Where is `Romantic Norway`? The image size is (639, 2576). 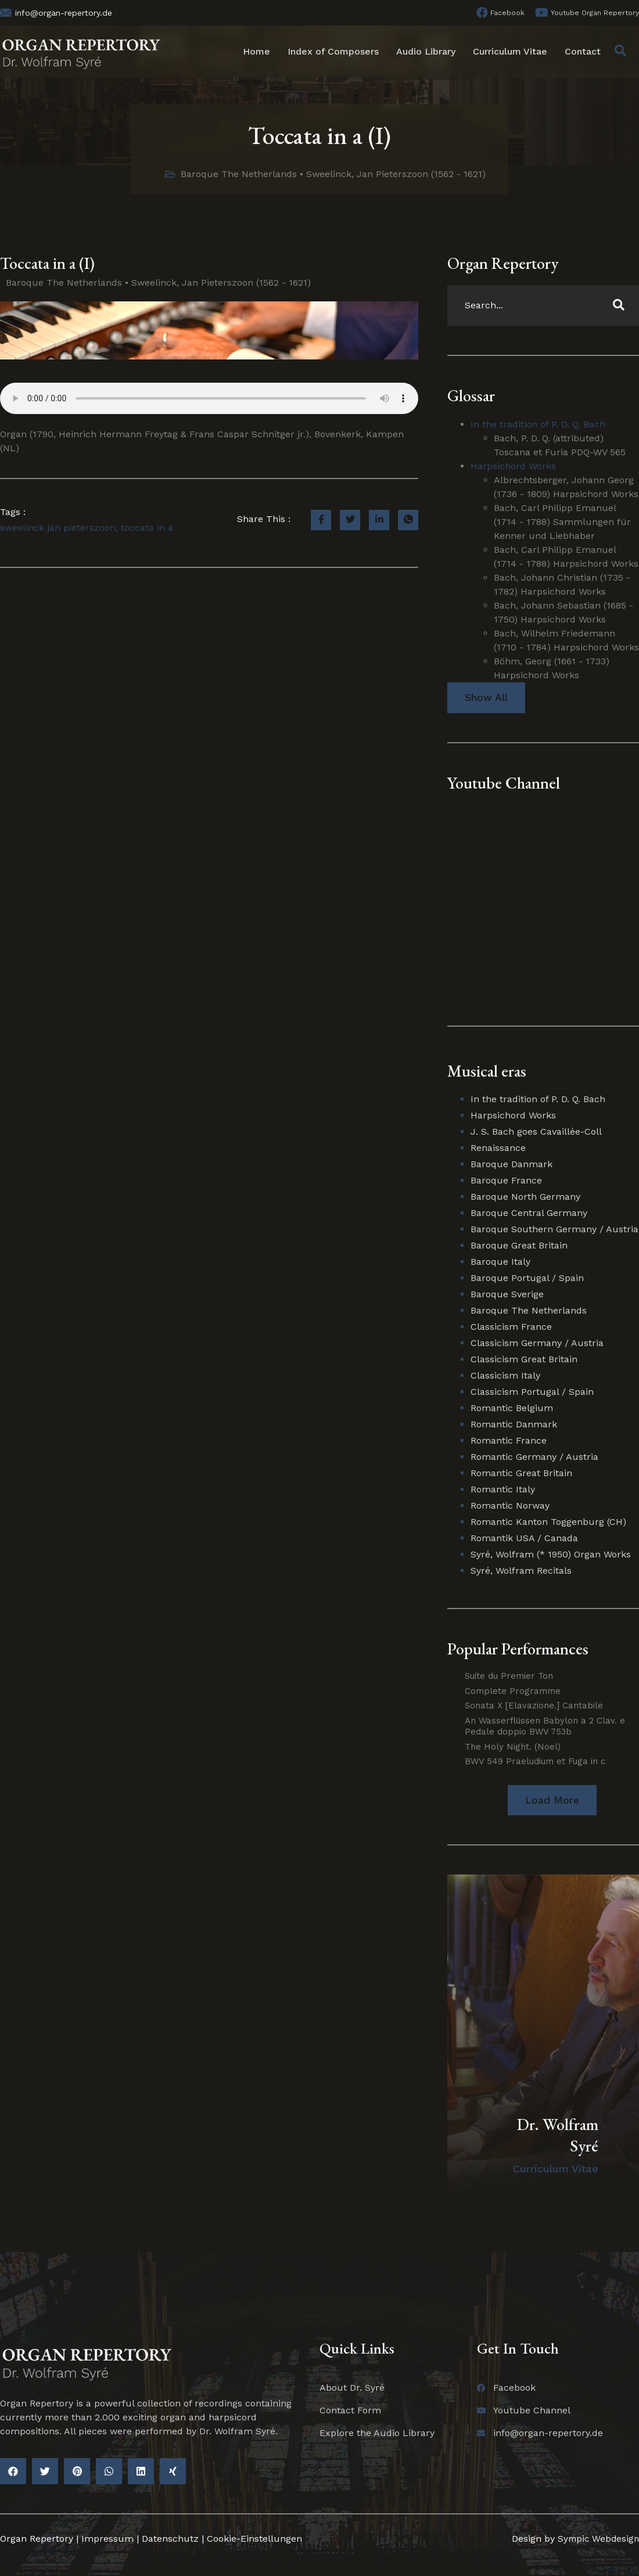
Romantic Norway is located at coordinates (510, 1506).